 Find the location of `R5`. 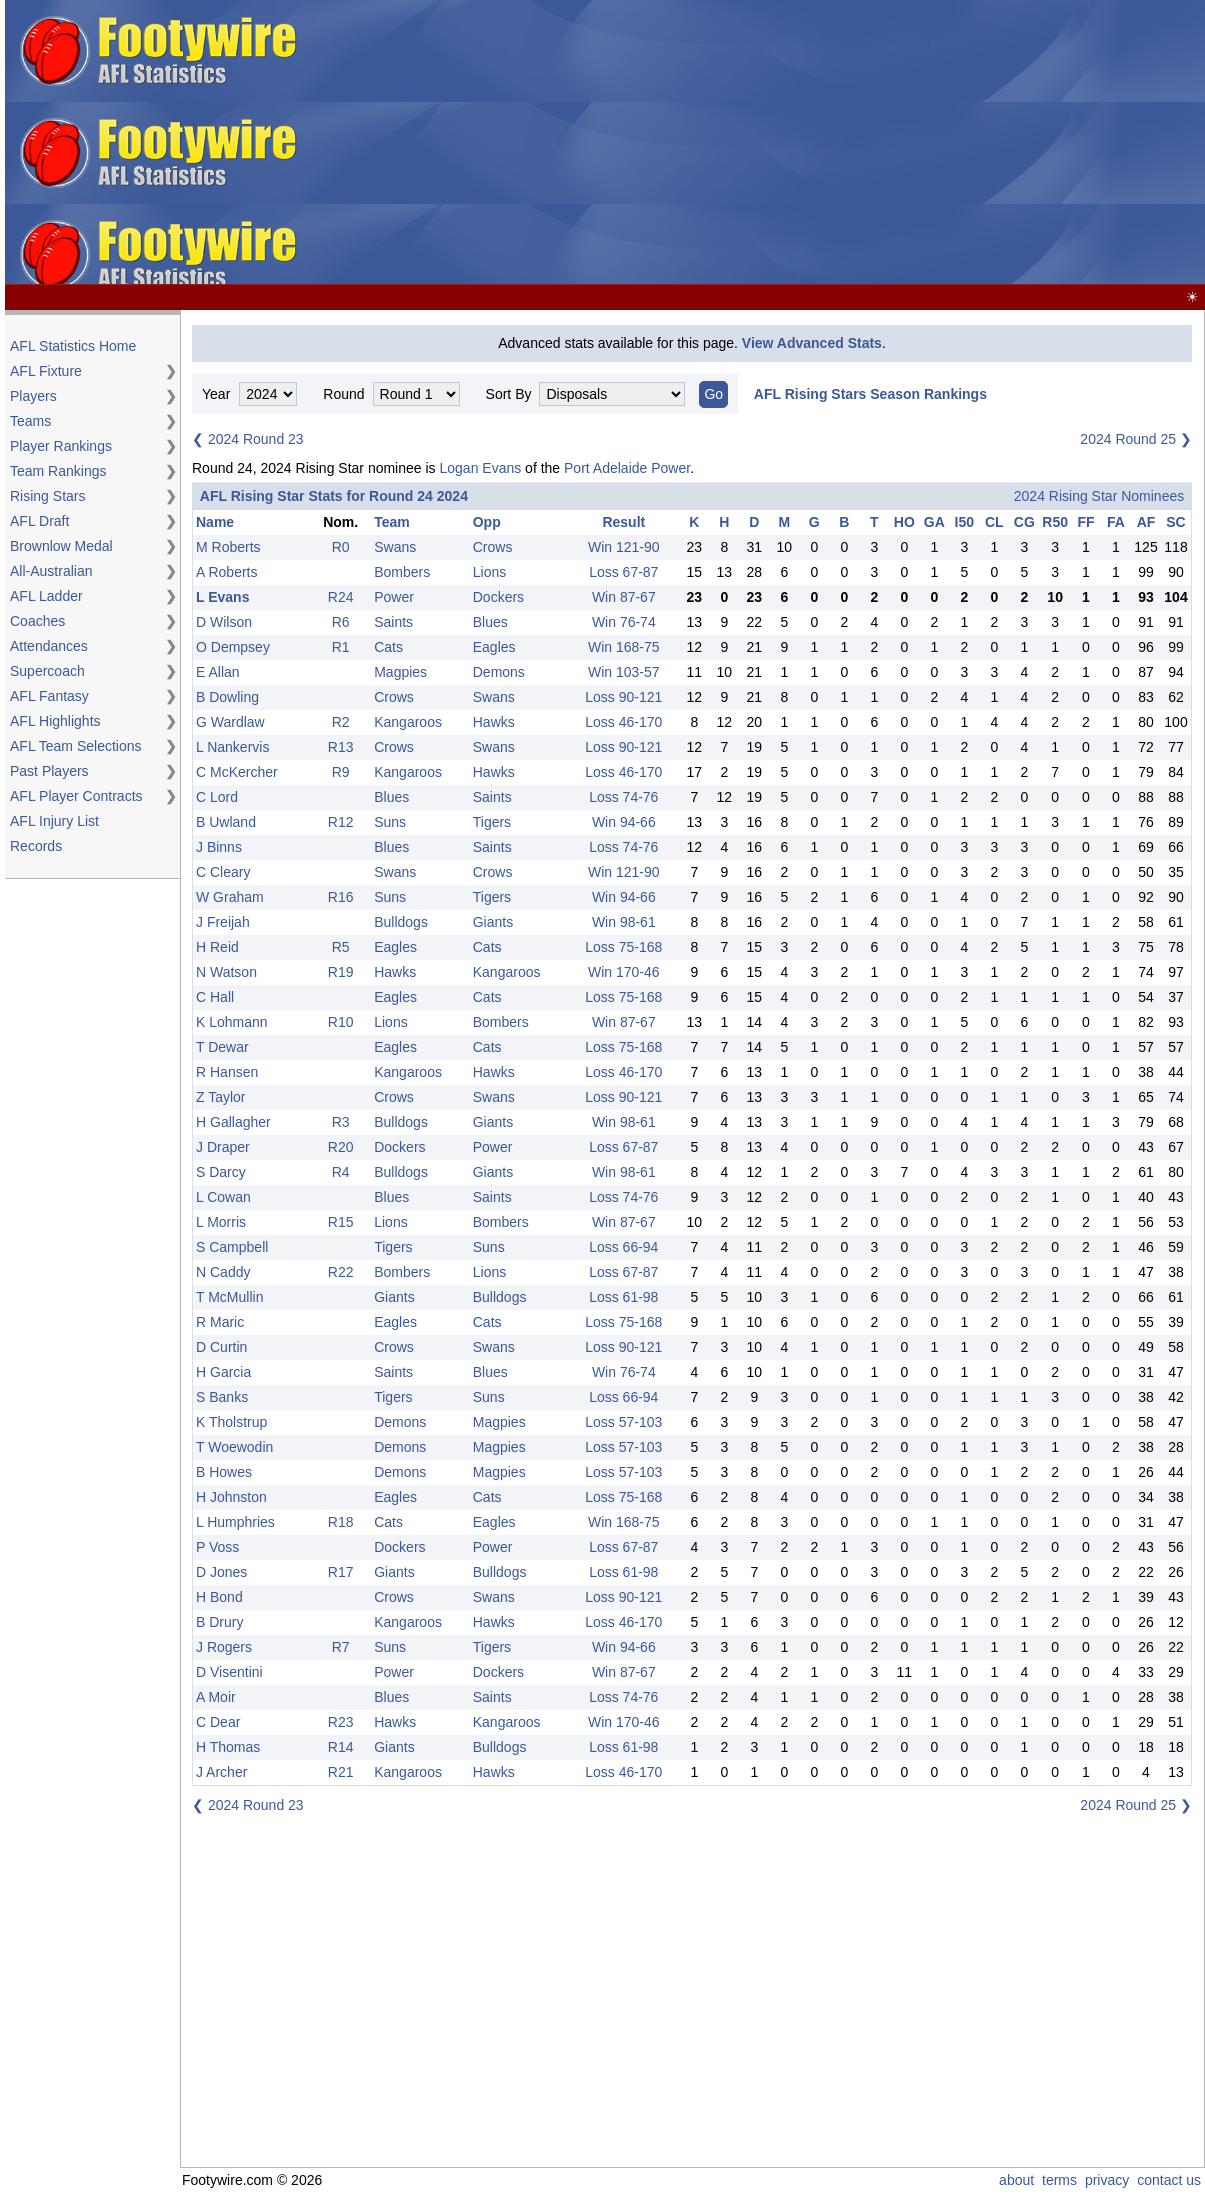

R5 is located at coordinates (341, 947).